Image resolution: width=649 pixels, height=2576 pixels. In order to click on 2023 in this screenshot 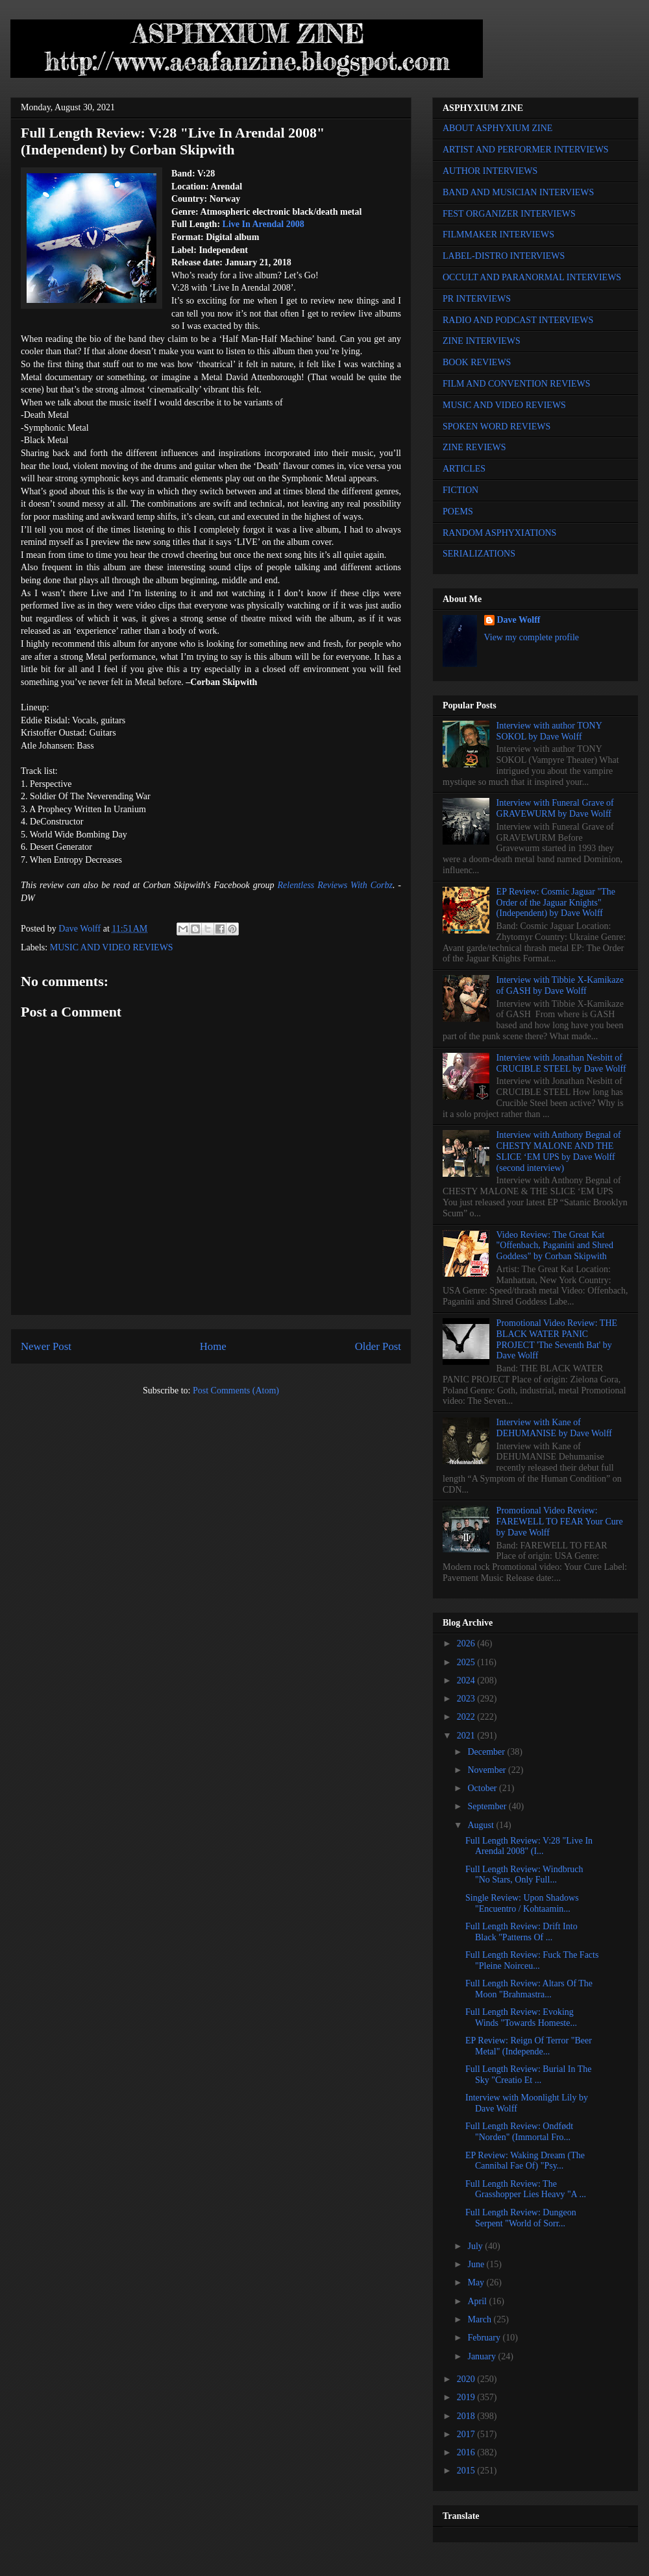, I will do `click(467, 1698)`.